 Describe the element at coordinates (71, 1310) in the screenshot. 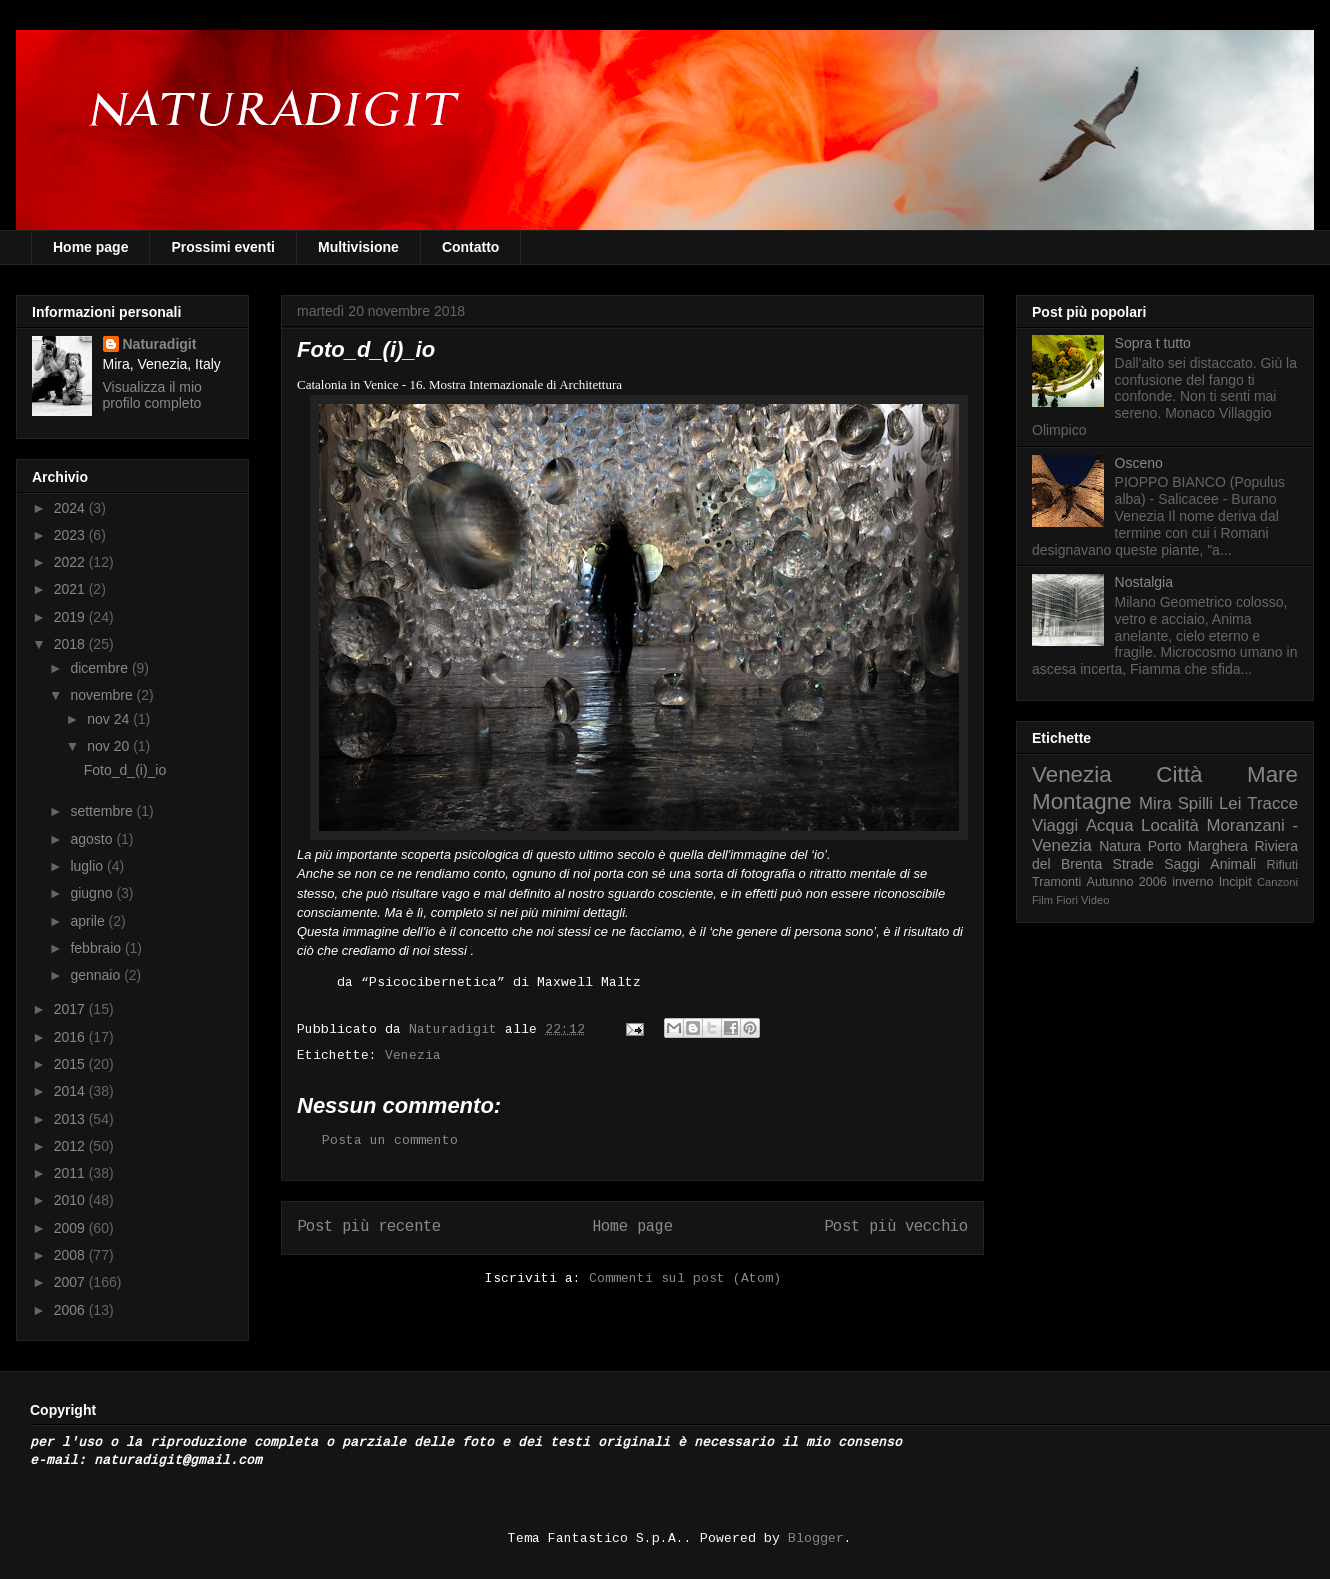

I see `2006` at that location.